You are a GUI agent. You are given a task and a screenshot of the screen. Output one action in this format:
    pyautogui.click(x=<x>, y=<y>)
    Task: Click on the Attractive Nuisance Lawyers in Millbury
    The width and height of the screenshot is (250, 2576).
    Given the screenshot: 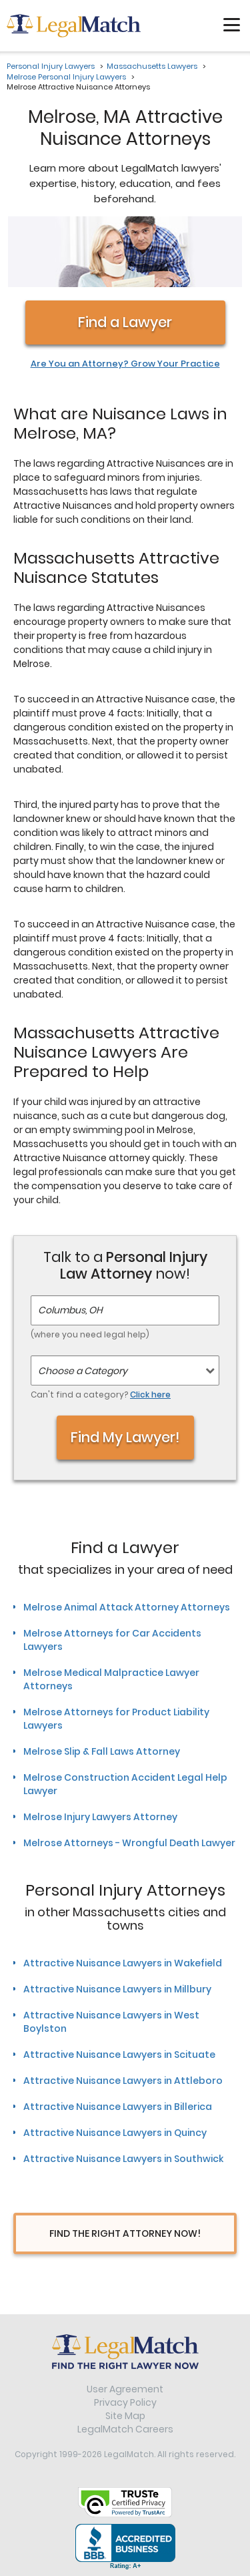 What is the action you would take?
    pyautogui.click(x=117, y=1989)
    